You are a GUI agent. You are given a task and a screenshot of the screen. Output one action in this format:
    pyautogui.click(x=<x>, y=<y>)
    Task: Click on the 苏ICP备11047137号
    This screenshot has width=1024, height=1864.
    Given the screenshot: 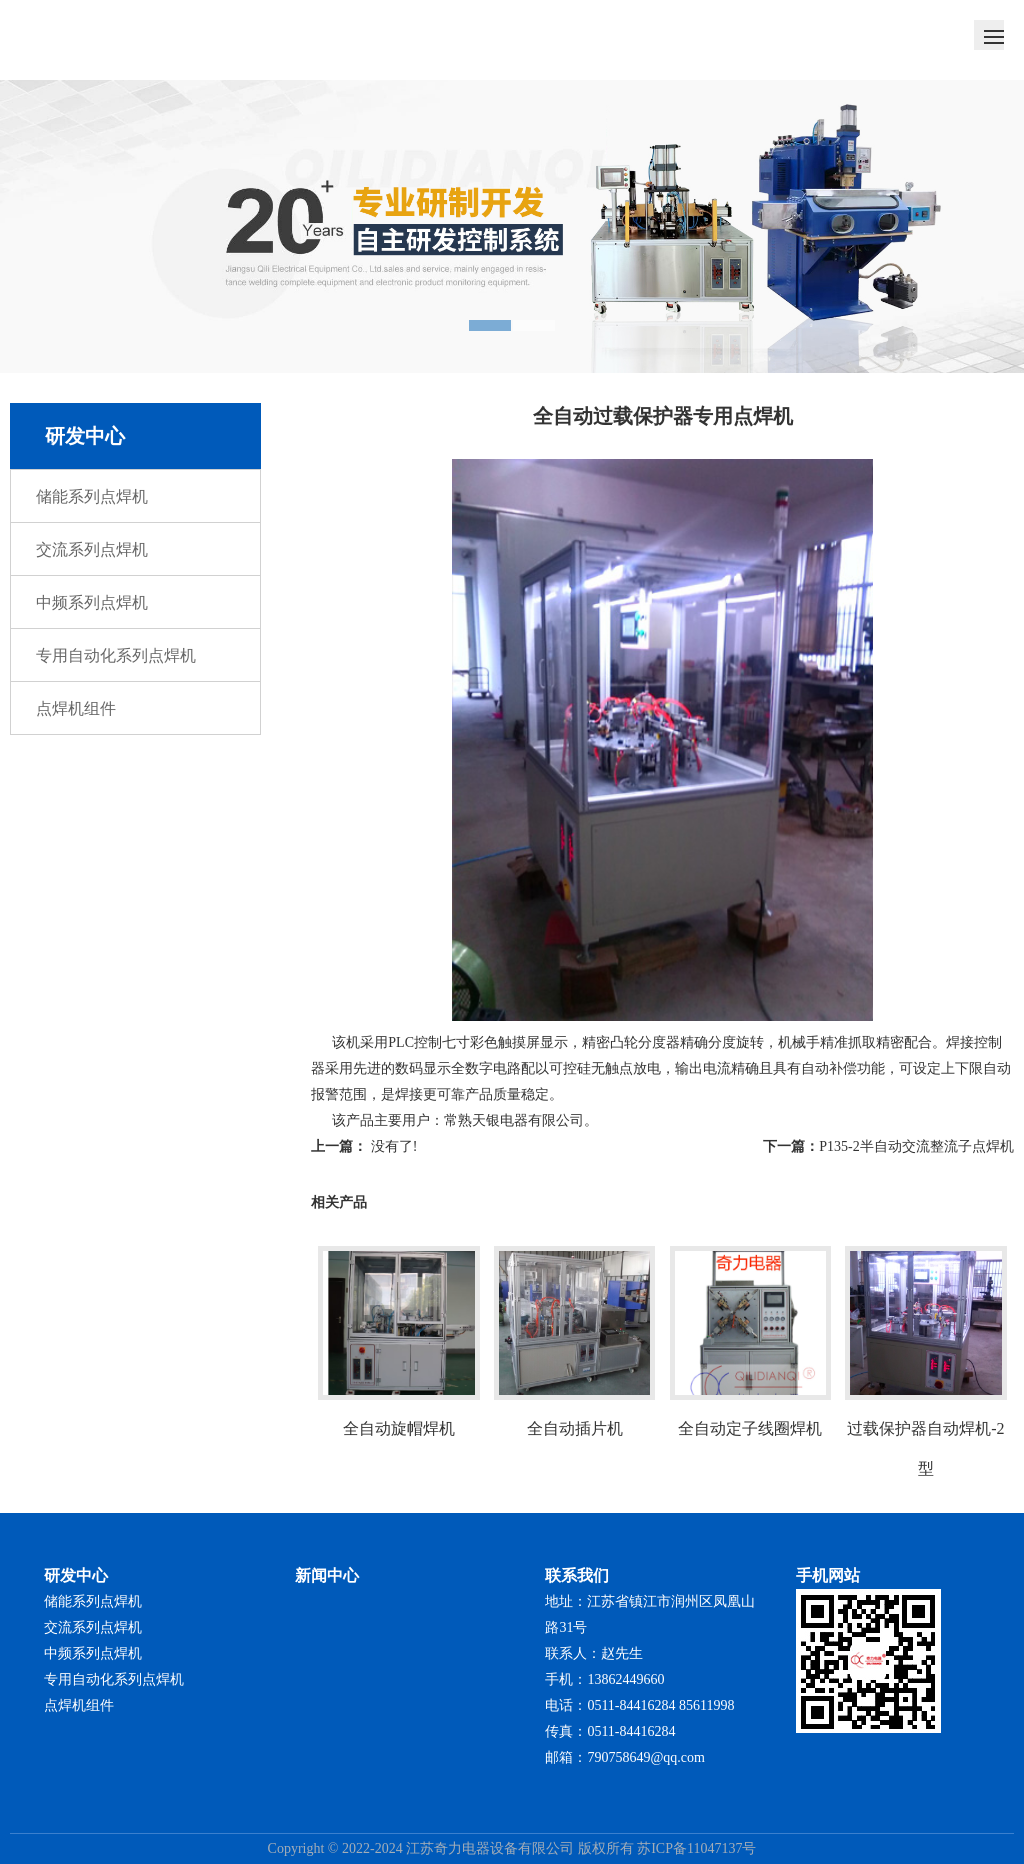 What is the action you would take?
    pyautogui.click(x=696, y=1848)
    